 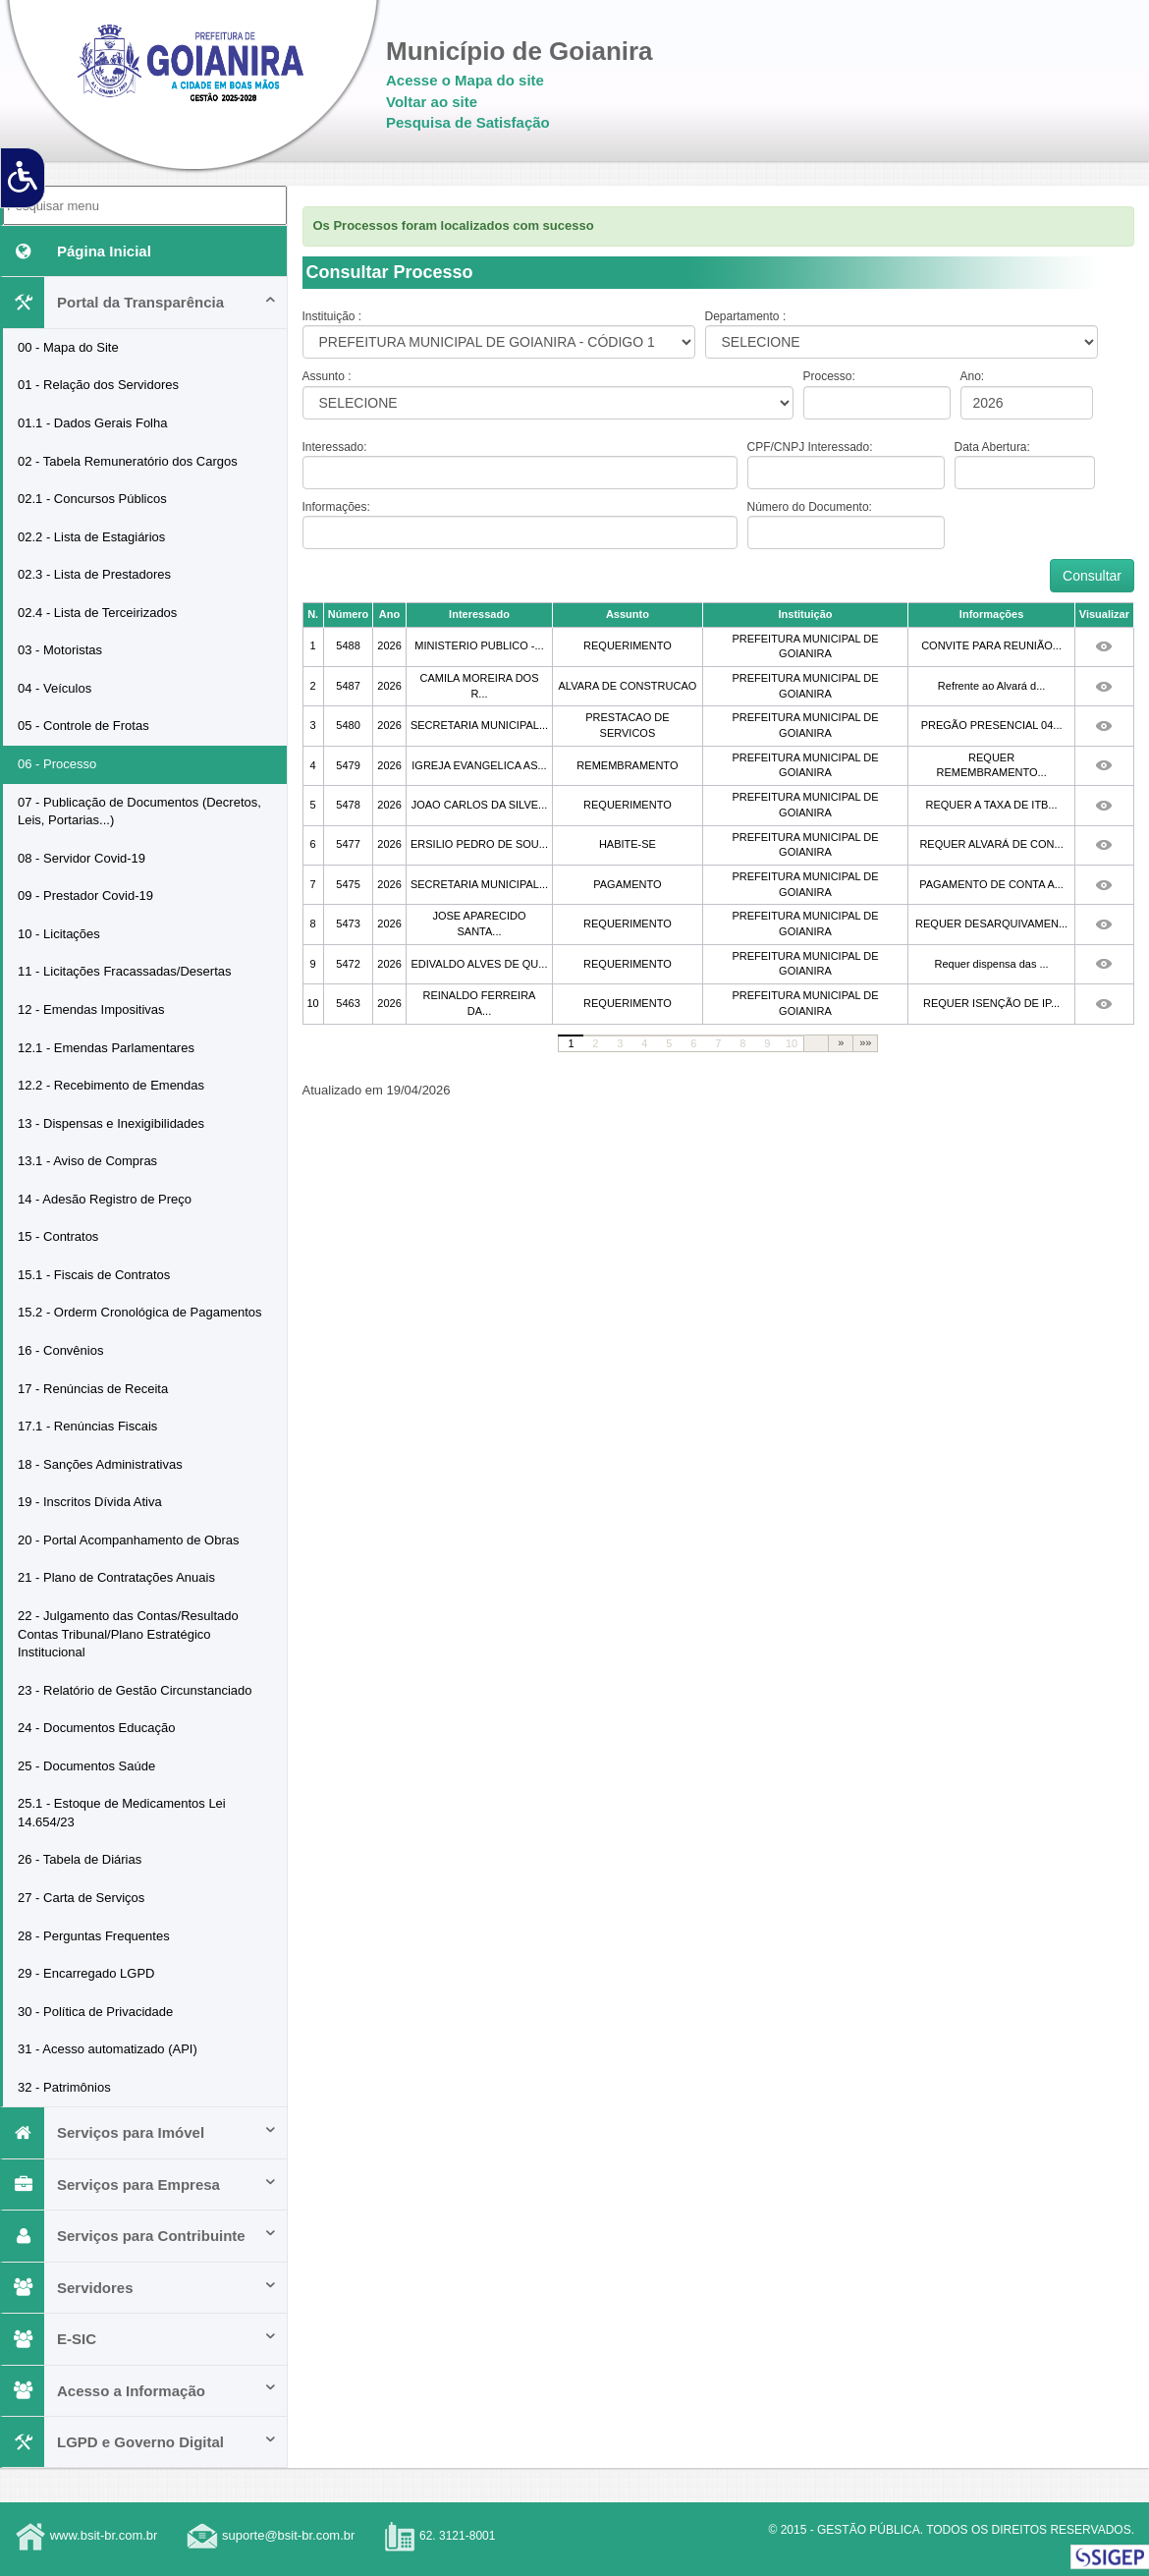 I want to click on 01.1 - Dados Gerais Folha, so click(x=92, y=423).